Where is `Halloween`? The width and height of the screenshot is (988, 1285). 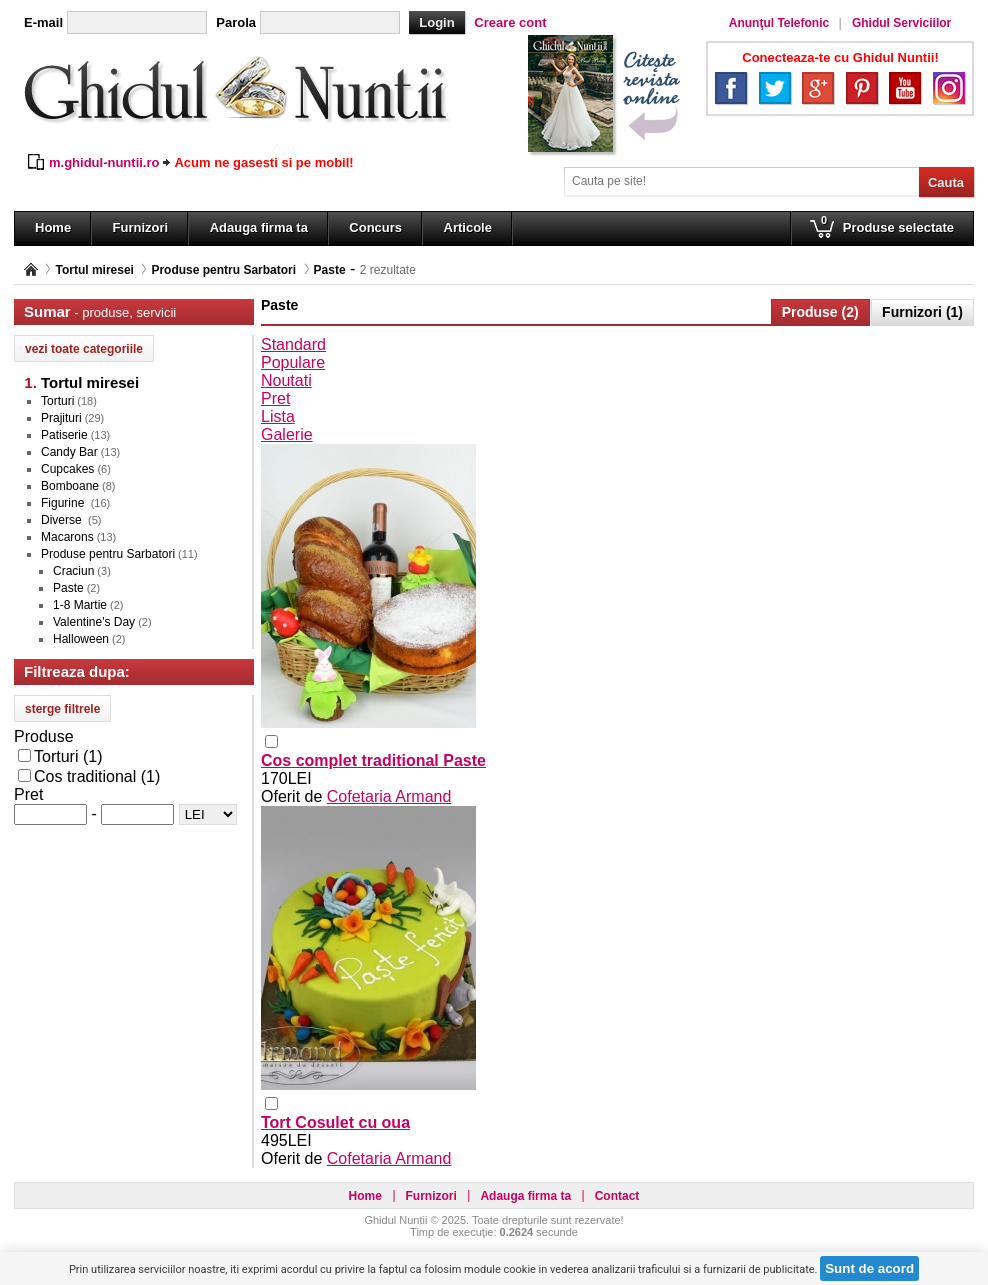 Halloween is located at coordinates (81, 639).